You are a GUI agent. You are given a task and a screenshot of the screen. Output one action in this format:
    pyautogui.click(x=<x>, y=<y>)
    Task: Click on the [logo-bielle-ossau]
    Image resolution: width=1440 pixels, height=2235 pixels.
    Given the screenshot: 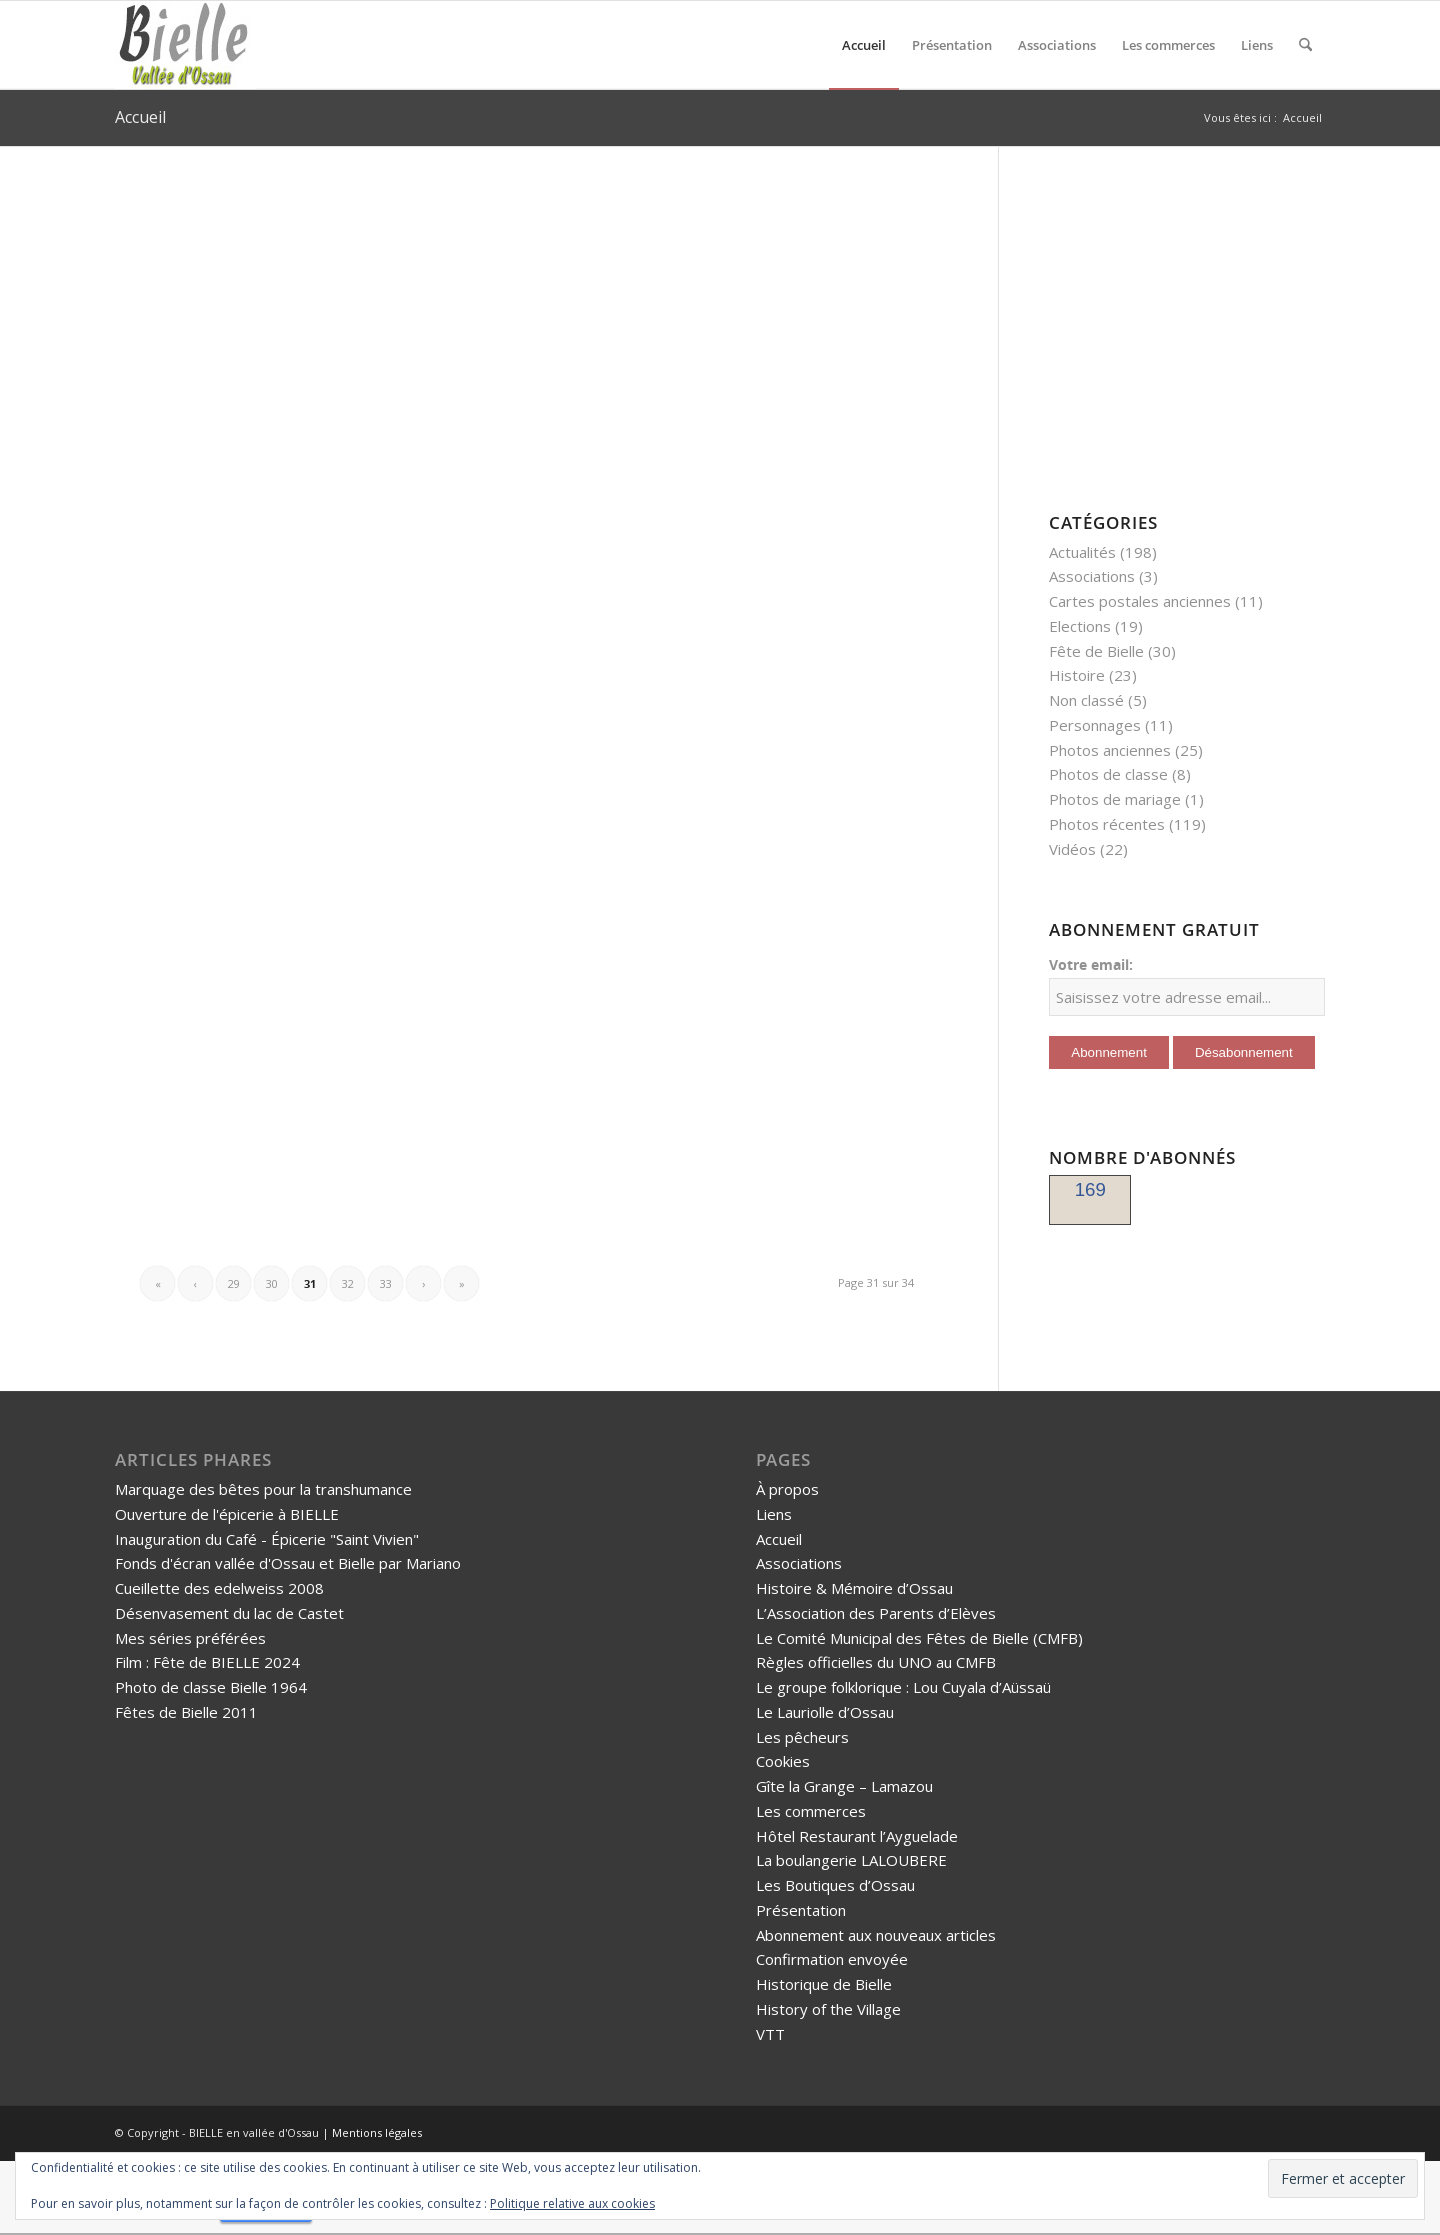 What is the action you would take?
    pyautogui.click(x=185, y=45)
    